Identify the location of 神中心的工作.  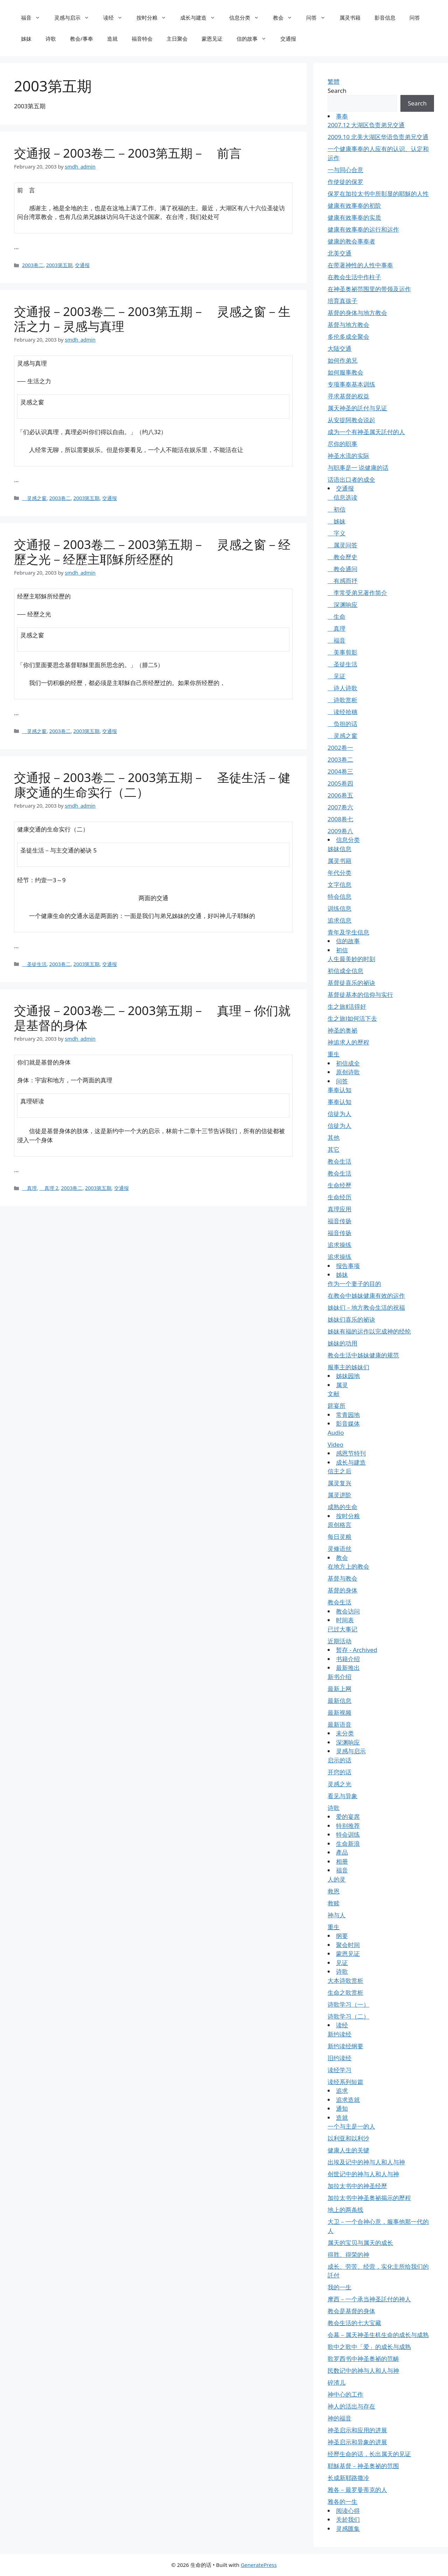
(345, 2394).